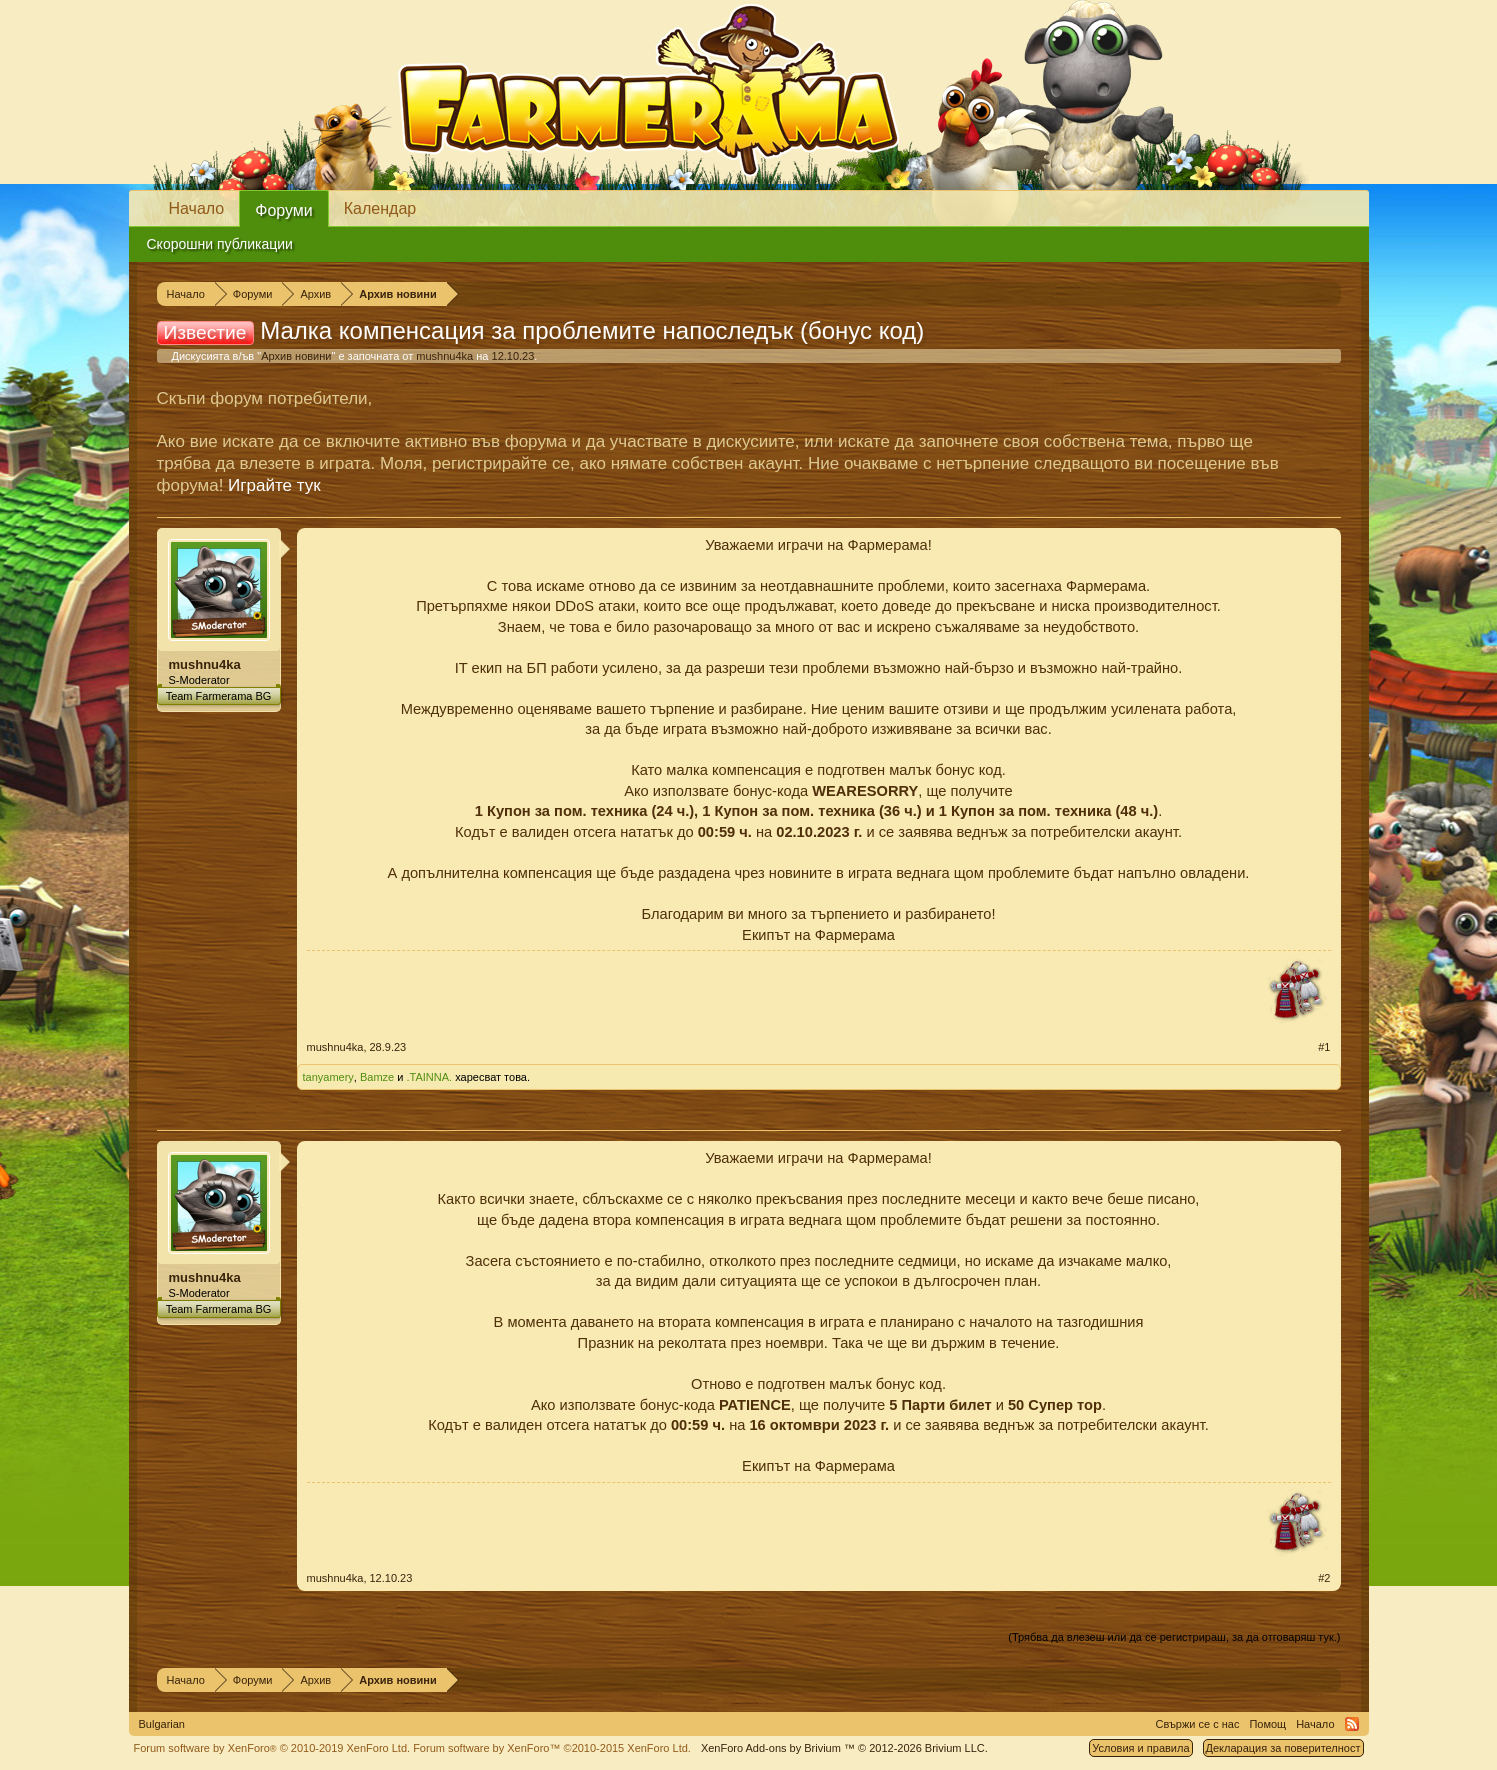 This screenshot has width=1497, height=1770. I want to click on Декларация за поверителност, so click(1283, 1748).